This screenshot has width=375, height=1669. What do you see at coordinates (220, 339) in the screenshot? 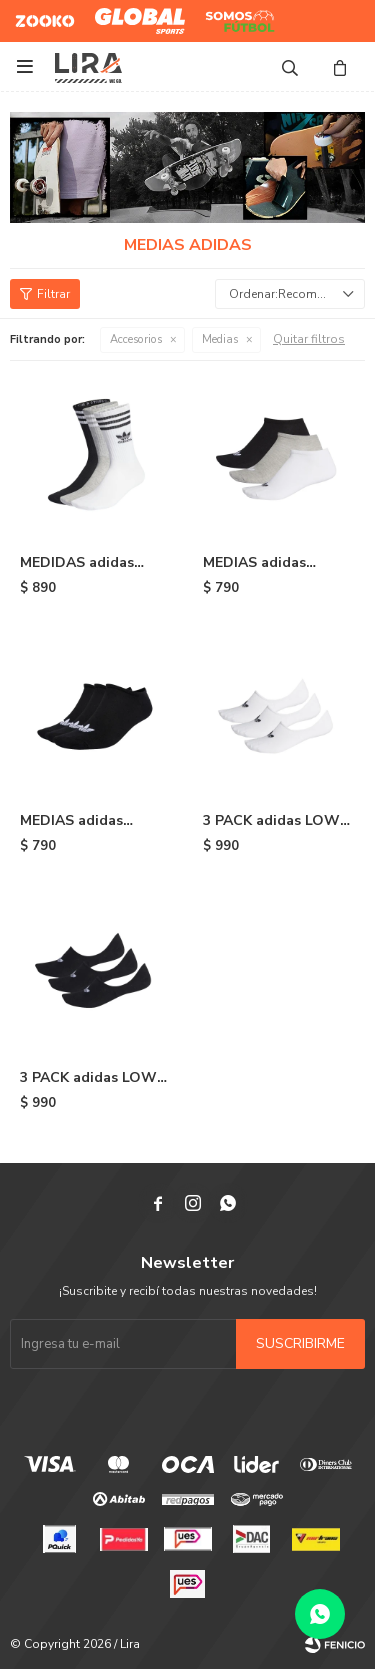
I see `Medias` at bounding box center [220, 339].